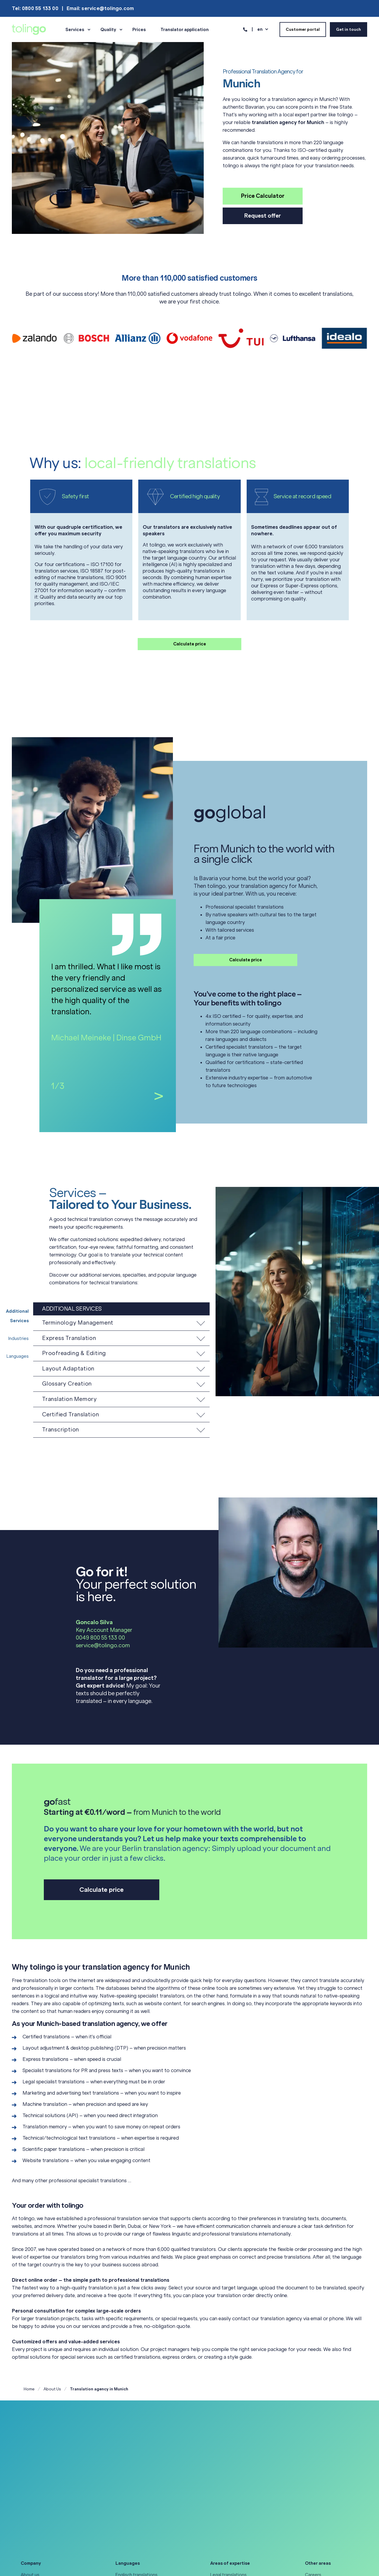 The height and width of the screenshot is (2576, 379). I want to click on 0049 800 55 133 00, so click(100, 1638).